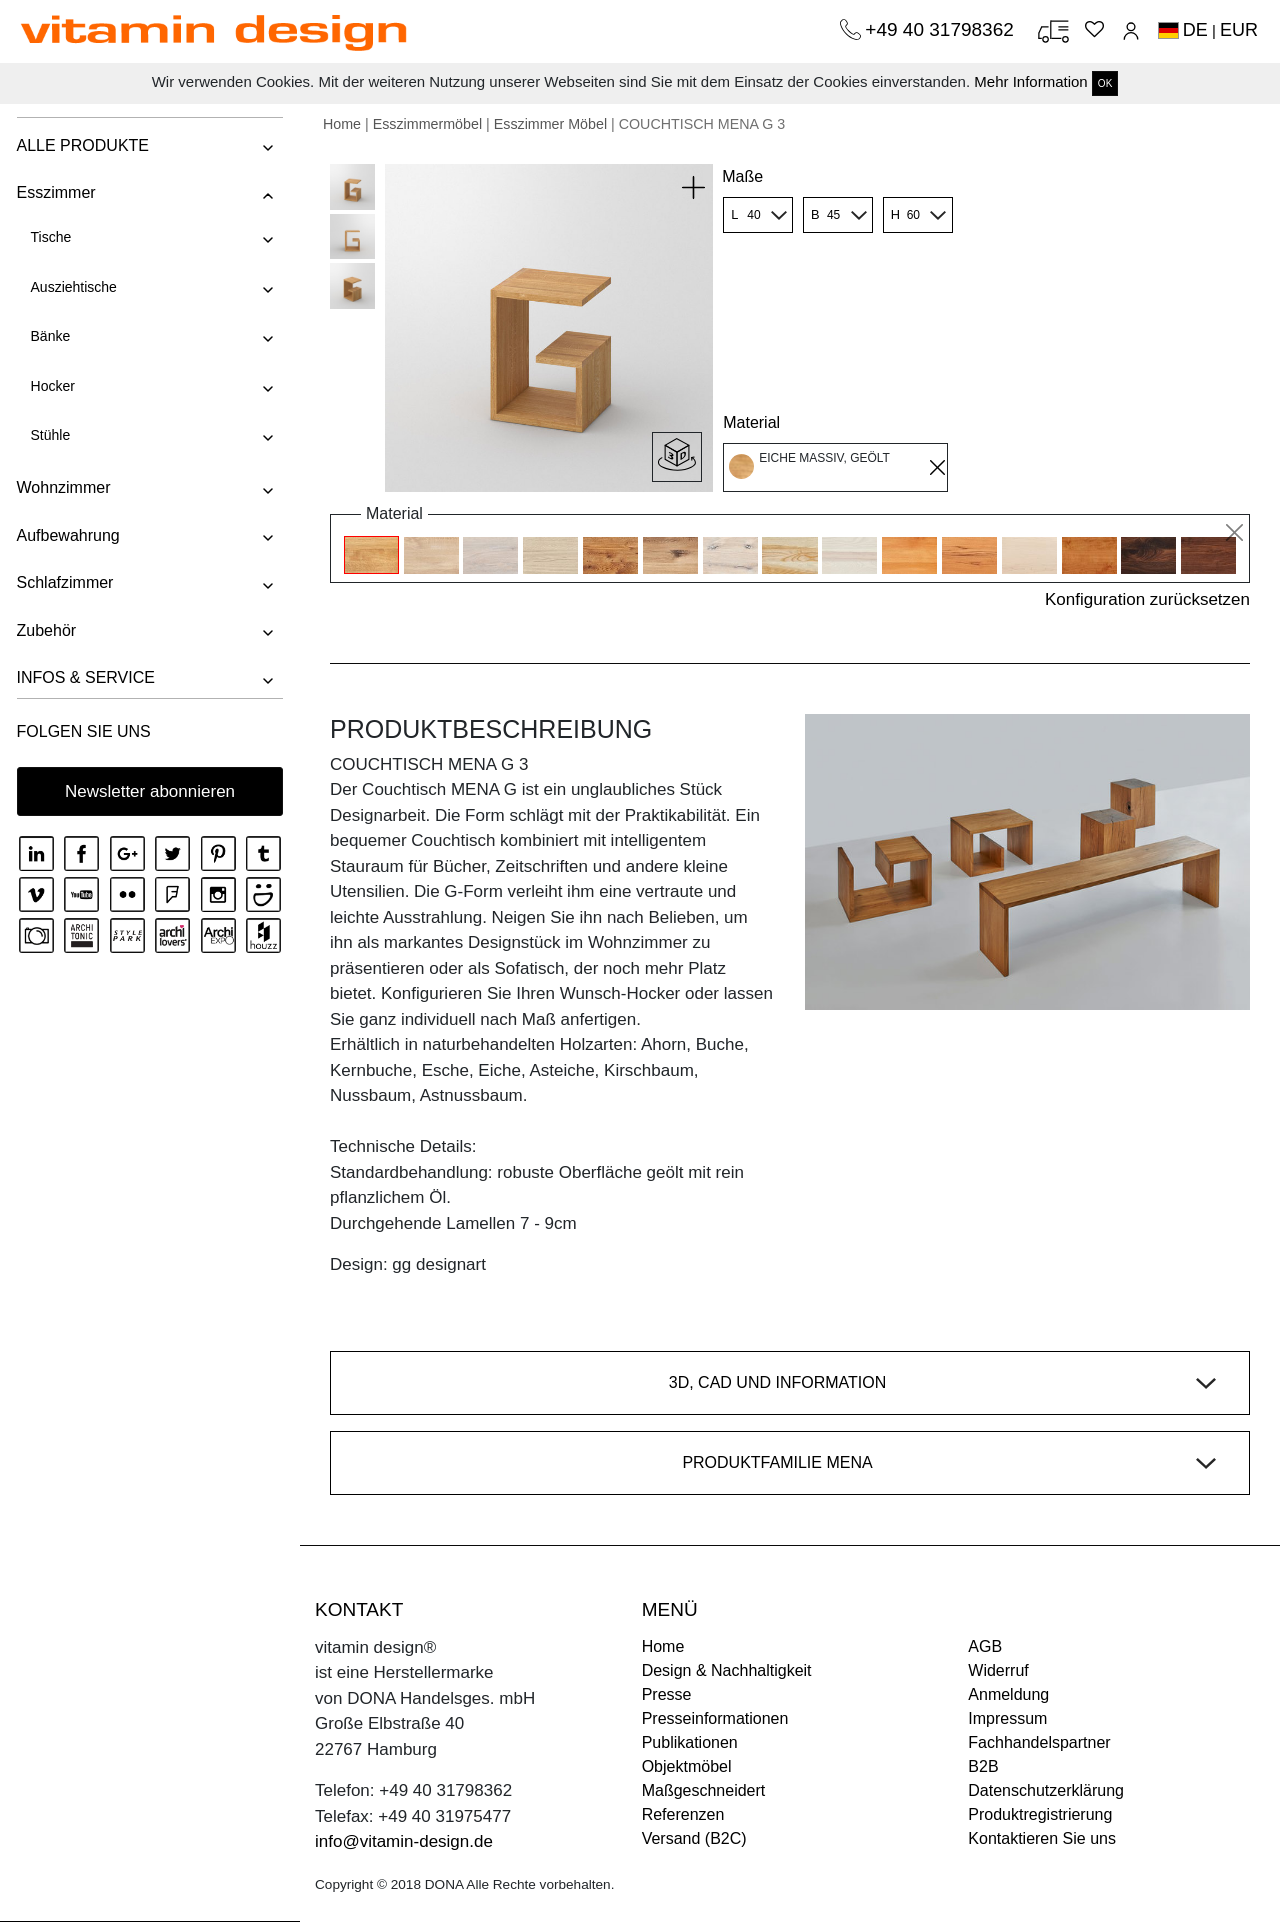 Image resolution: width=1280 pixels, height=1922 pixels. Describe the element at coordinates (690, 1742) in the screenshot. I see `Publikationen` at that location.